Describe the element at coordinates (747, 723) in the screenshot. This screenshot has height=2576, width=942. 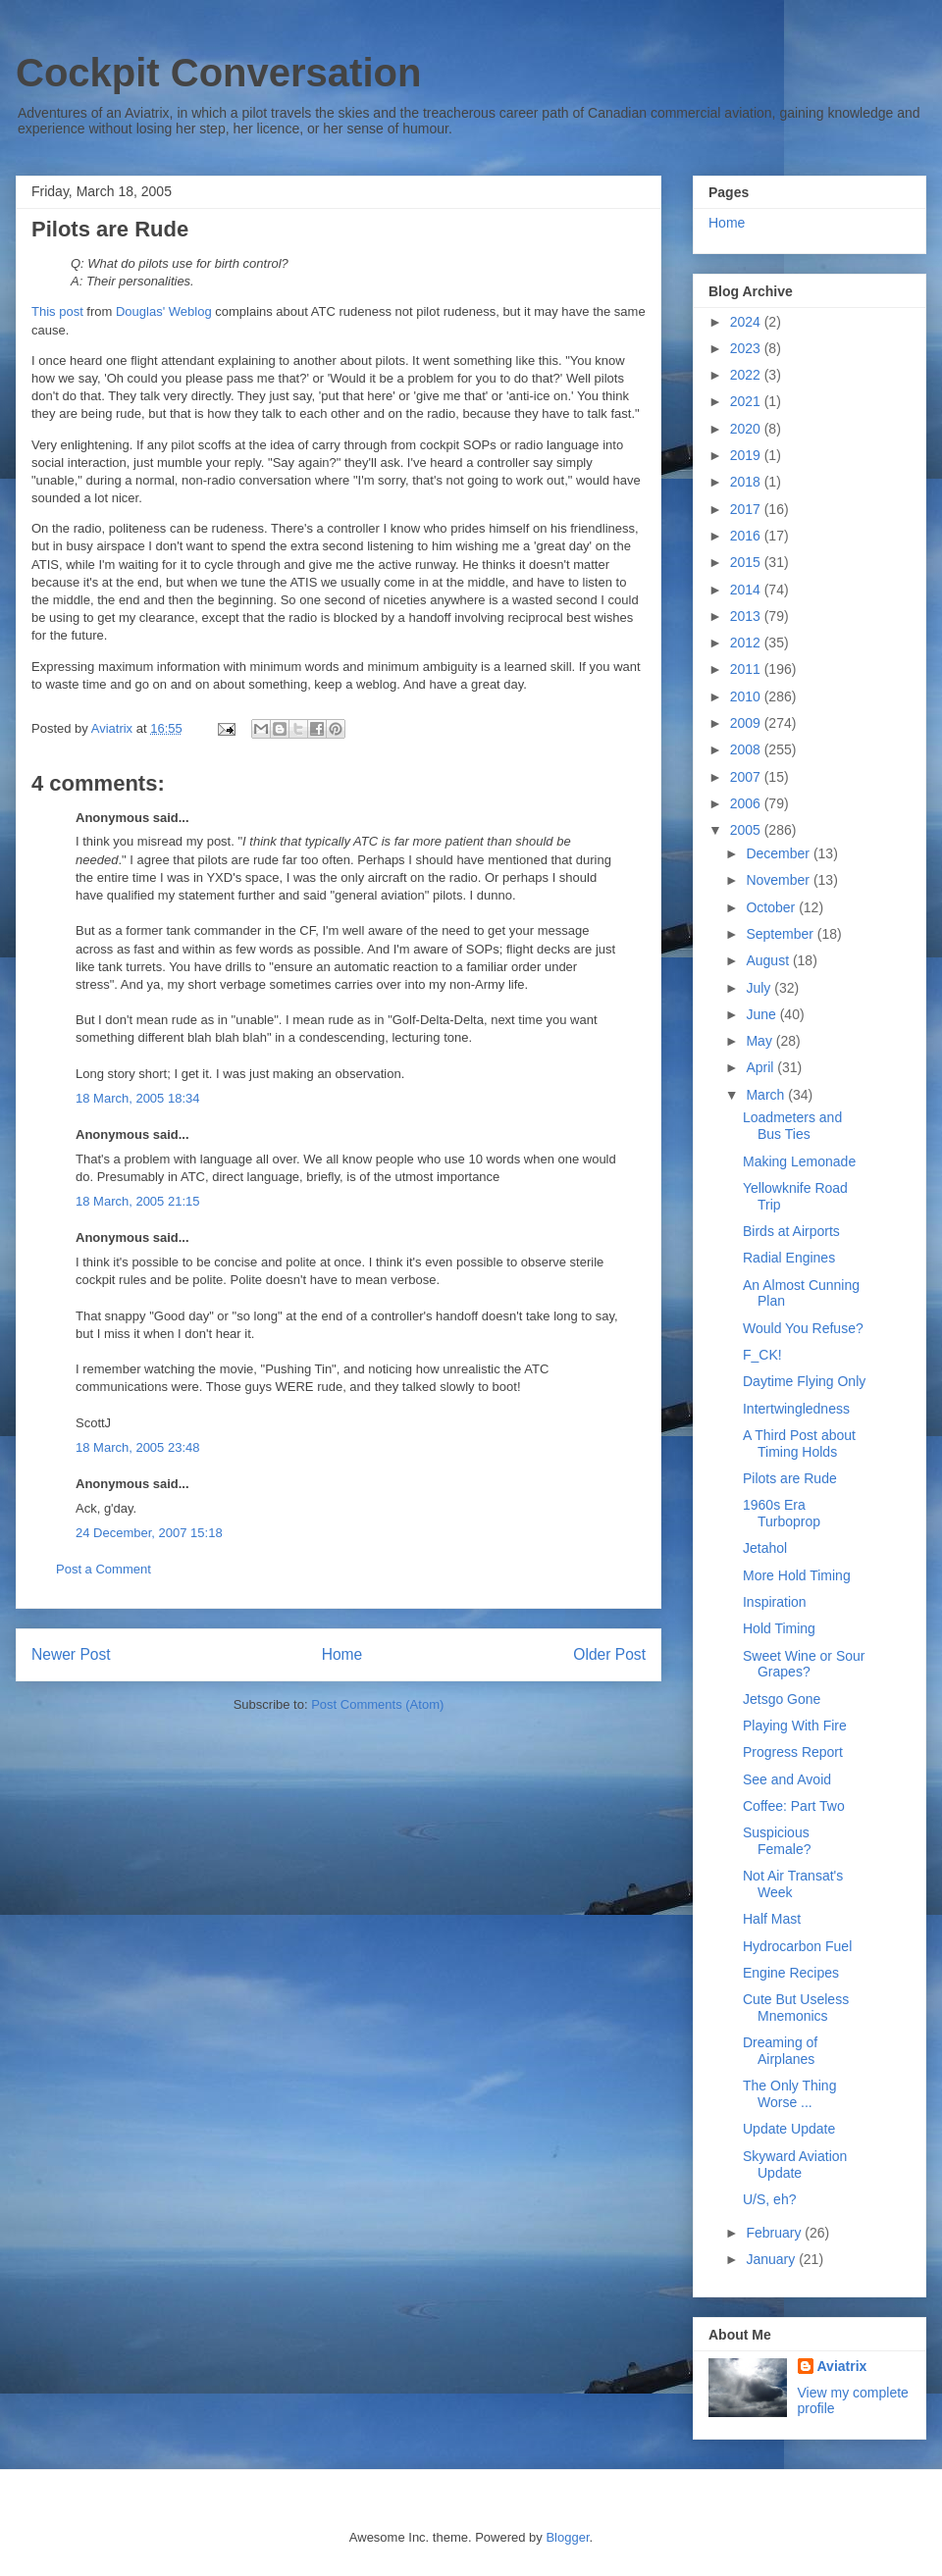
I see `2009` at that location.